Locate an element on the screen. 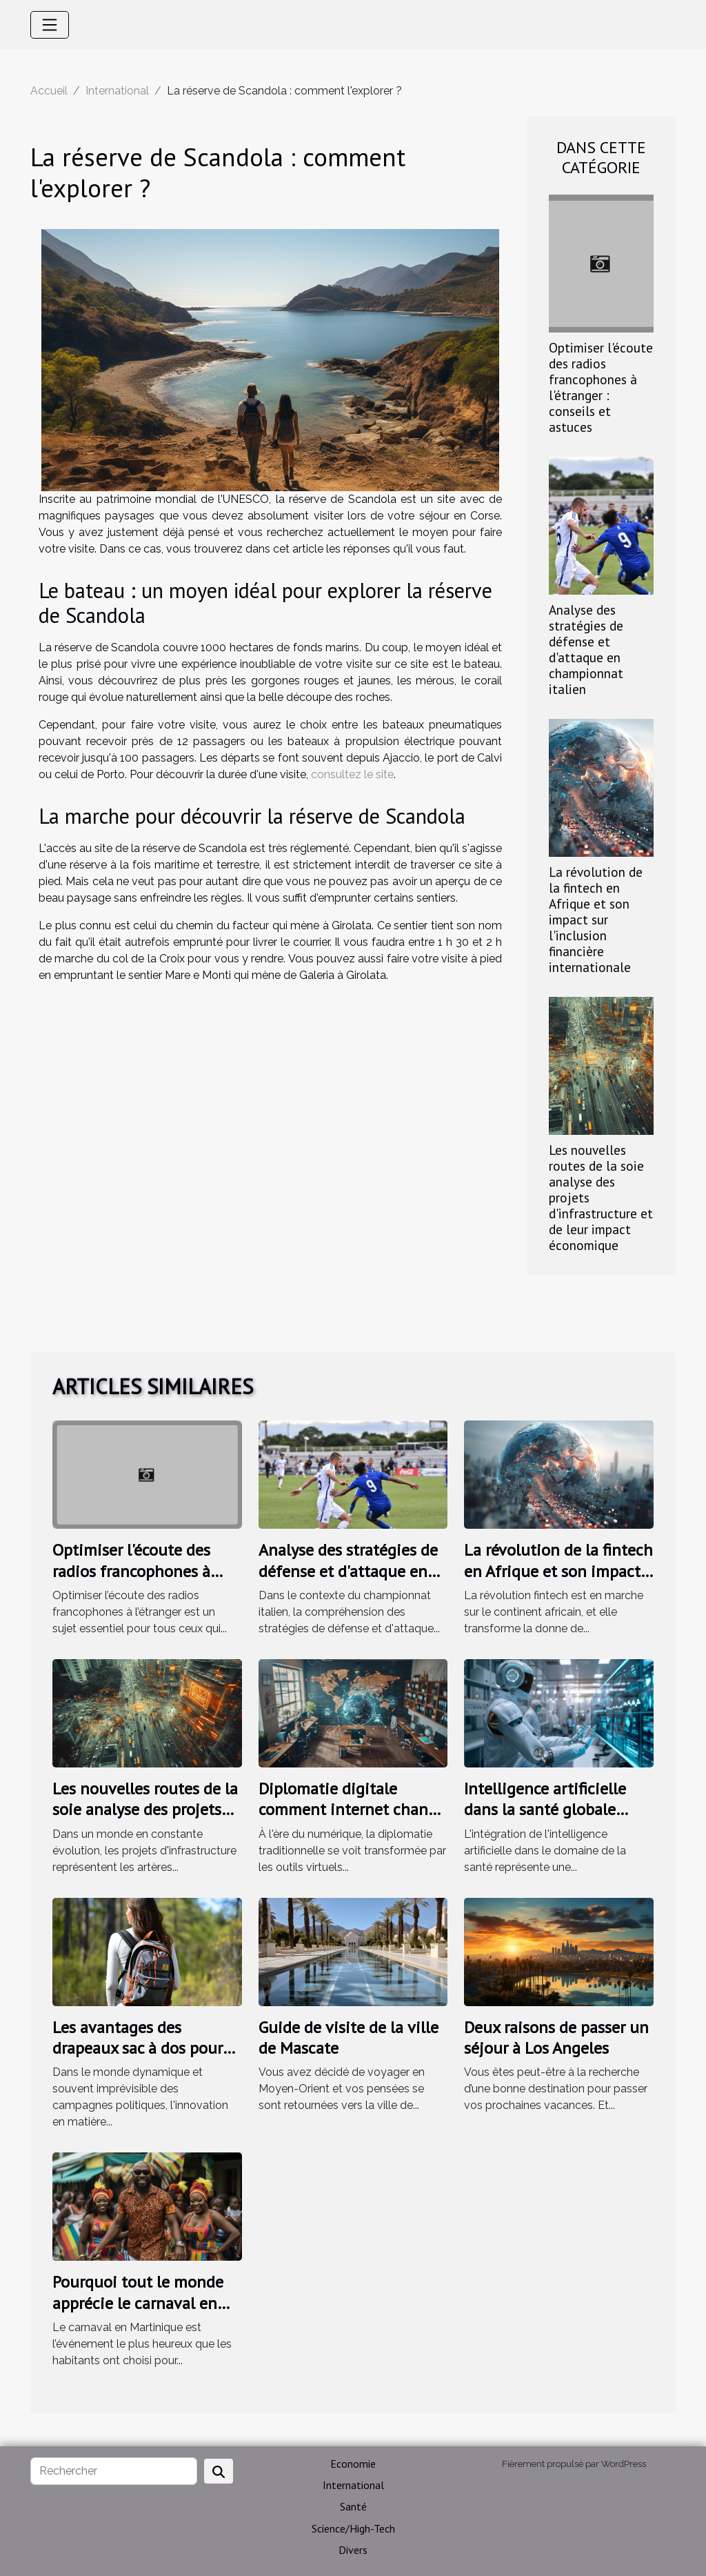  Les nouvelles routes de la soie analyse des projets d'infrastructure et de leur impact économique is located at coordinates (145, 1820).